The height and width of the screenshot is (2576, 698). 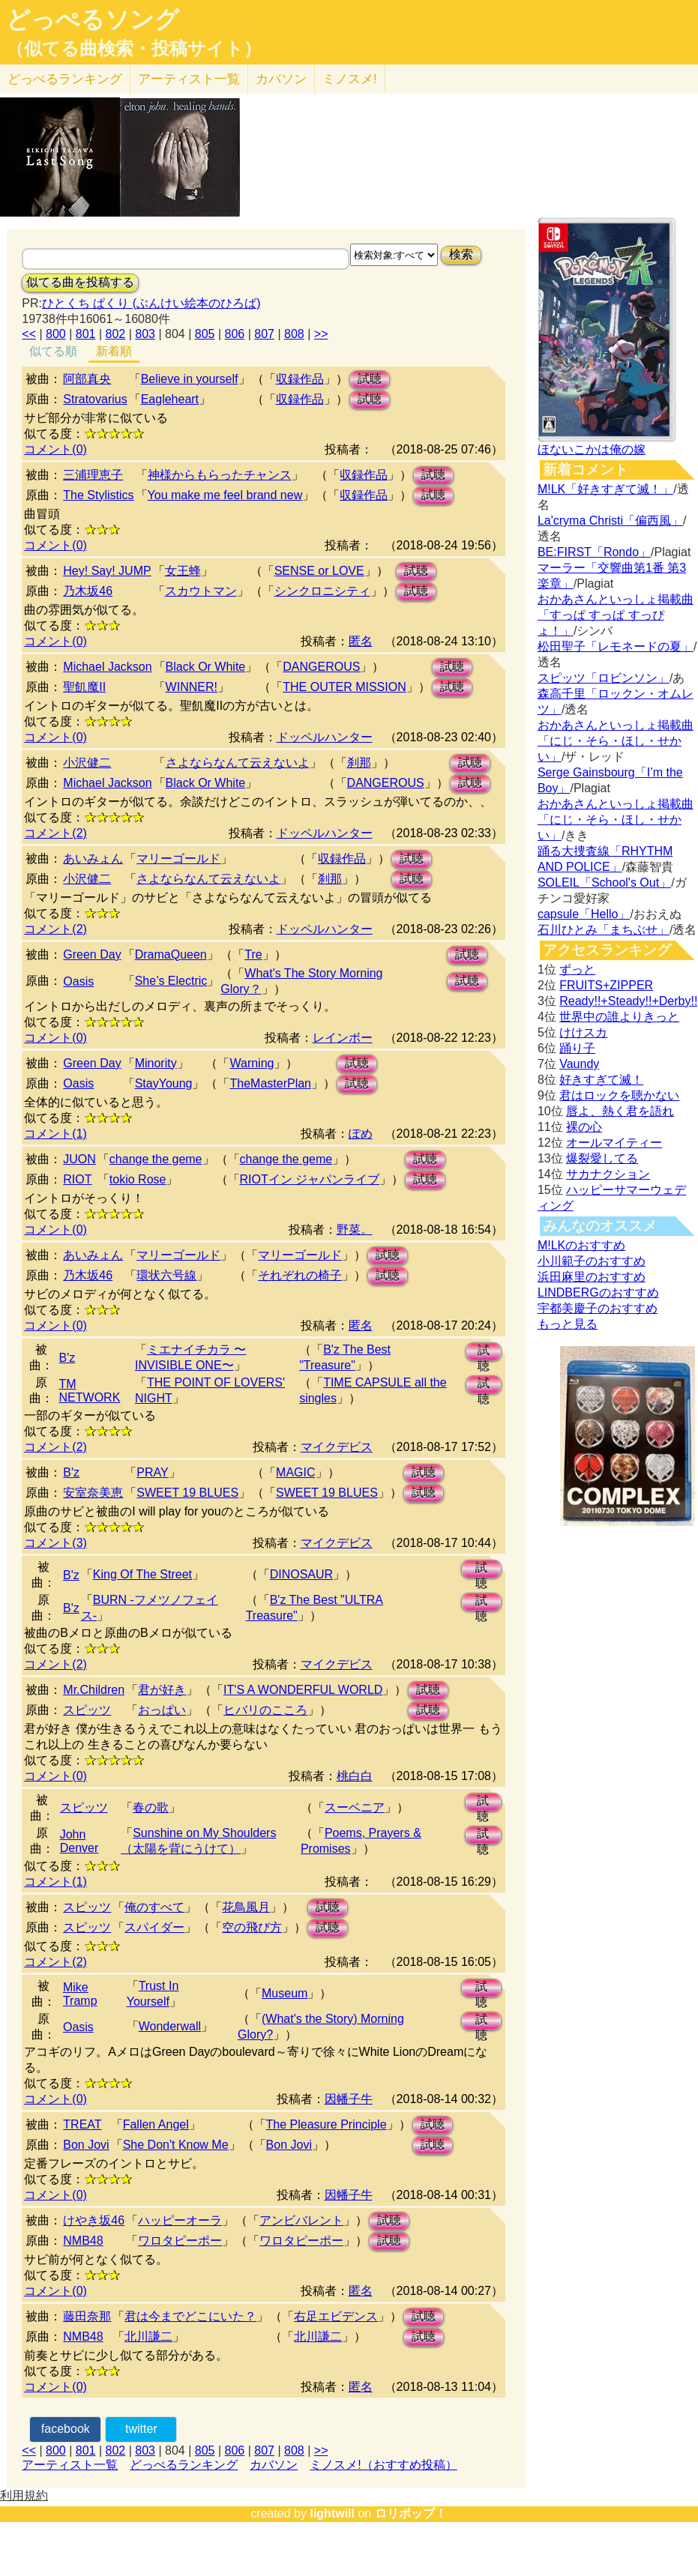 What do you see at coordinates (206, 666) in the screenshot?
I see `Black Or White` at bounding box center [206, 666].